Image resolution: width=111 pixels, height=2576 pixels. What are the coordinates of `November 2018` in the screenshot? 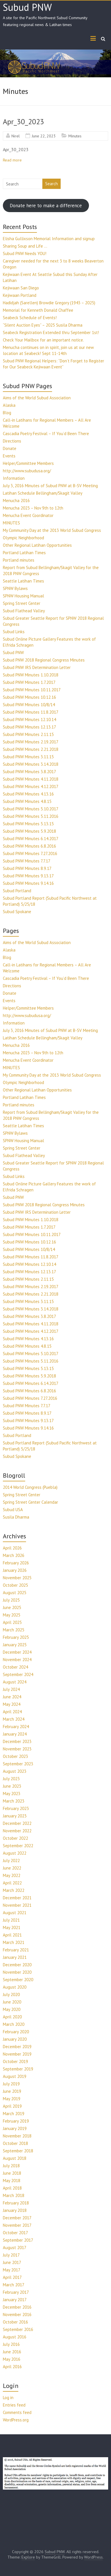 It's located at (17, 2136).